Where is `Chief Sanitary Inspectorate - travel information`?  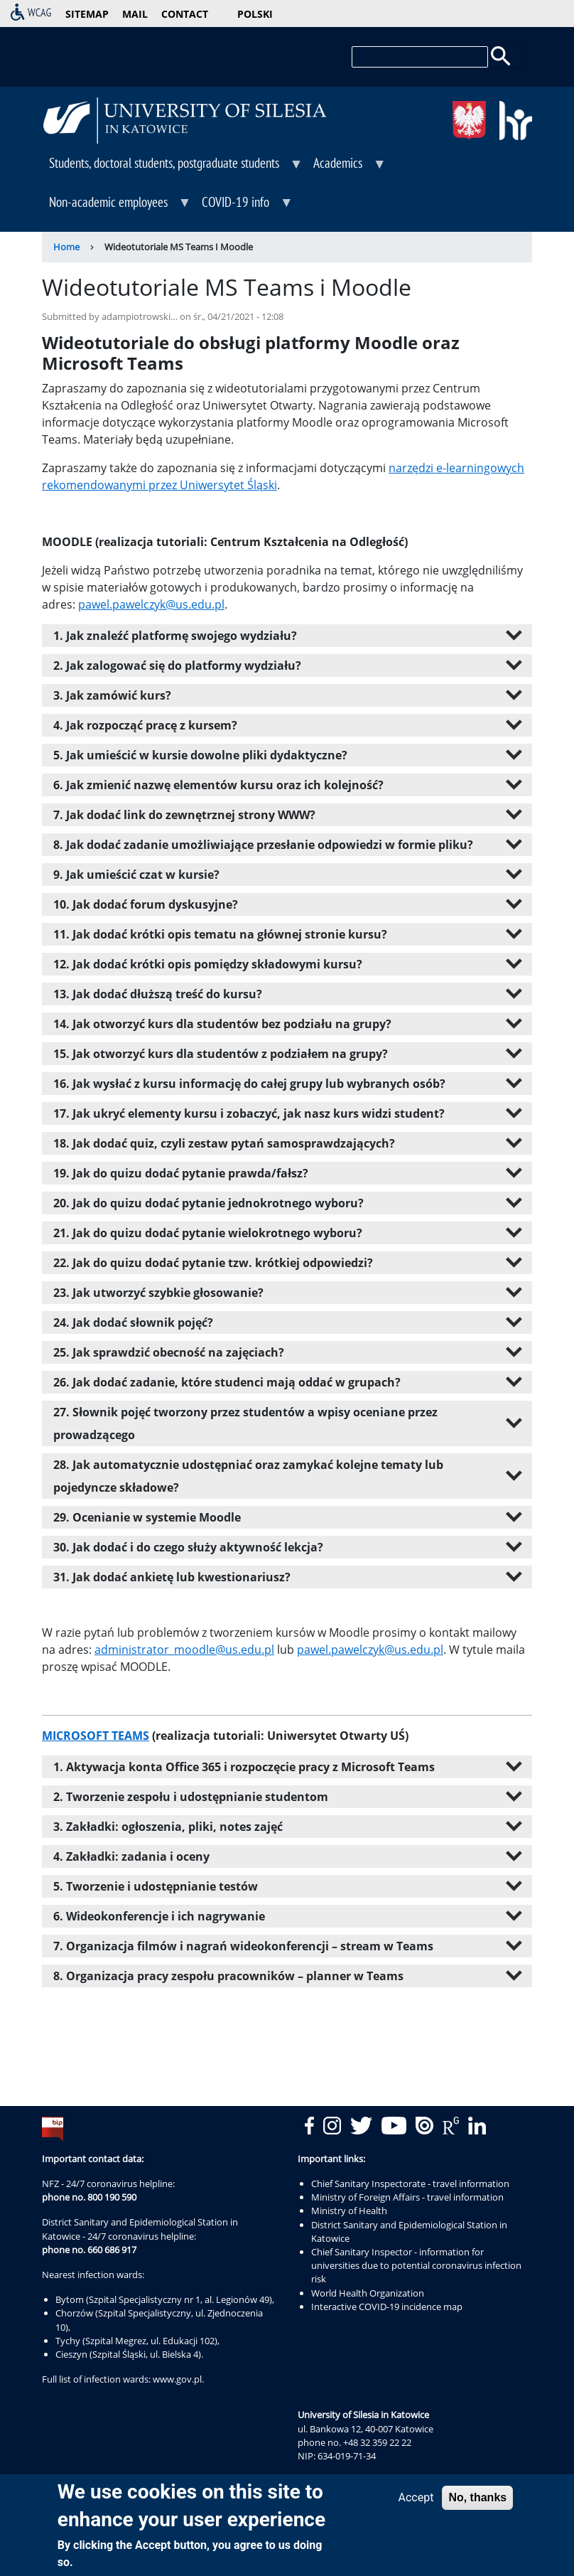 Chief Sanitary Inspectorate - travel information is located at coordinates (410, 2183).